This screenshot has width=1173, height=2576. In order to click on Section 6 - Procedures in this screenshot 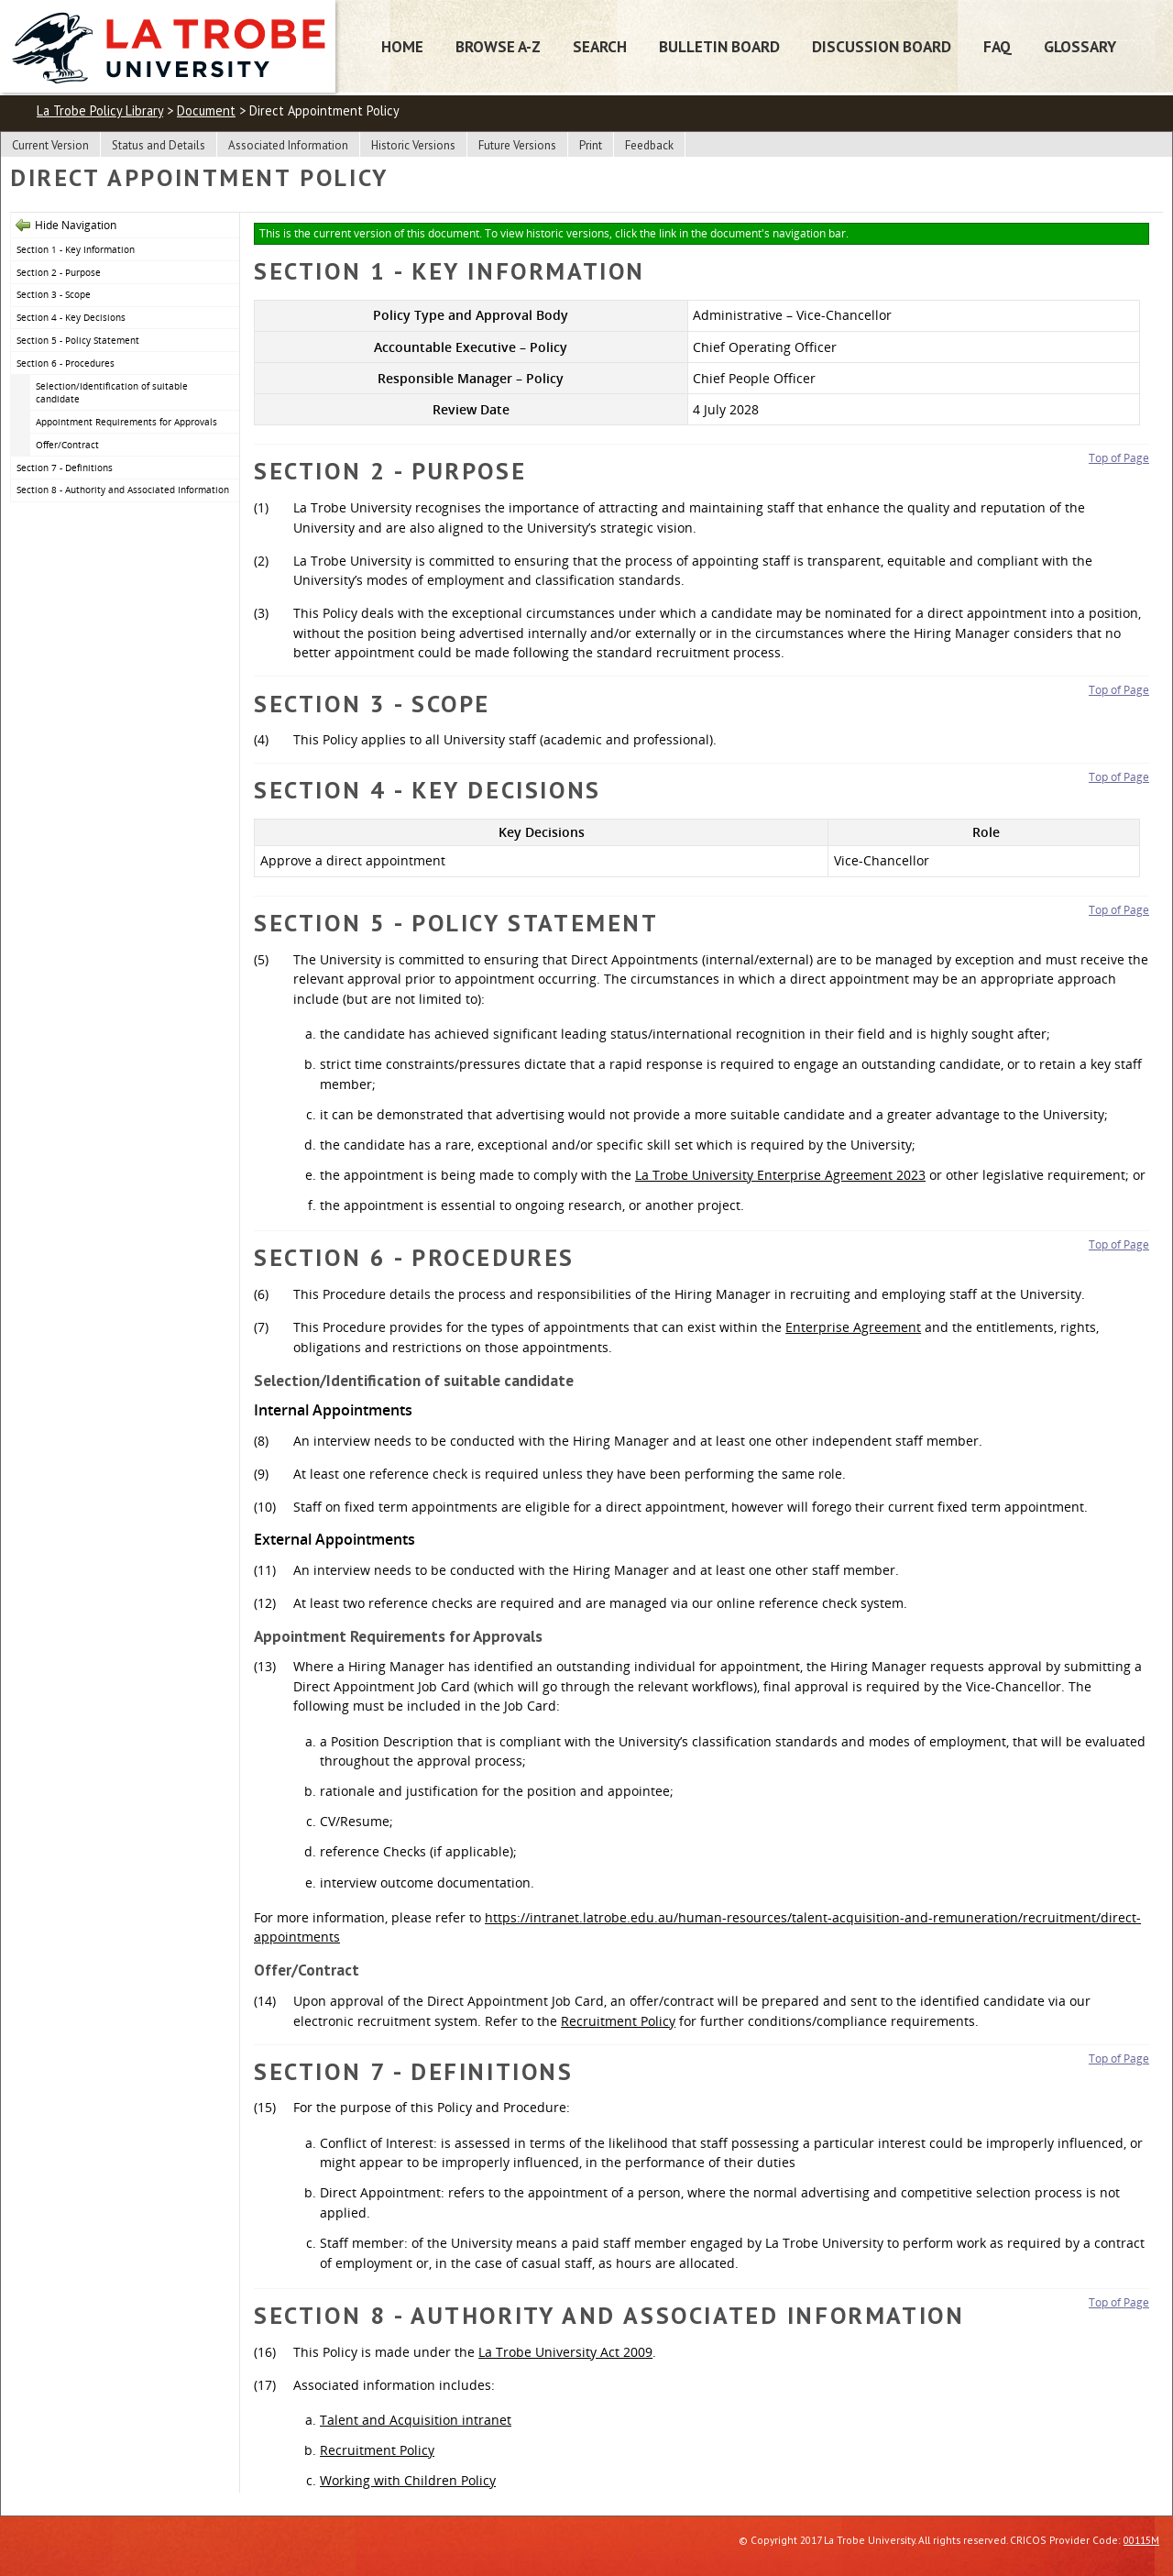, I will do `click(65, 363)`.